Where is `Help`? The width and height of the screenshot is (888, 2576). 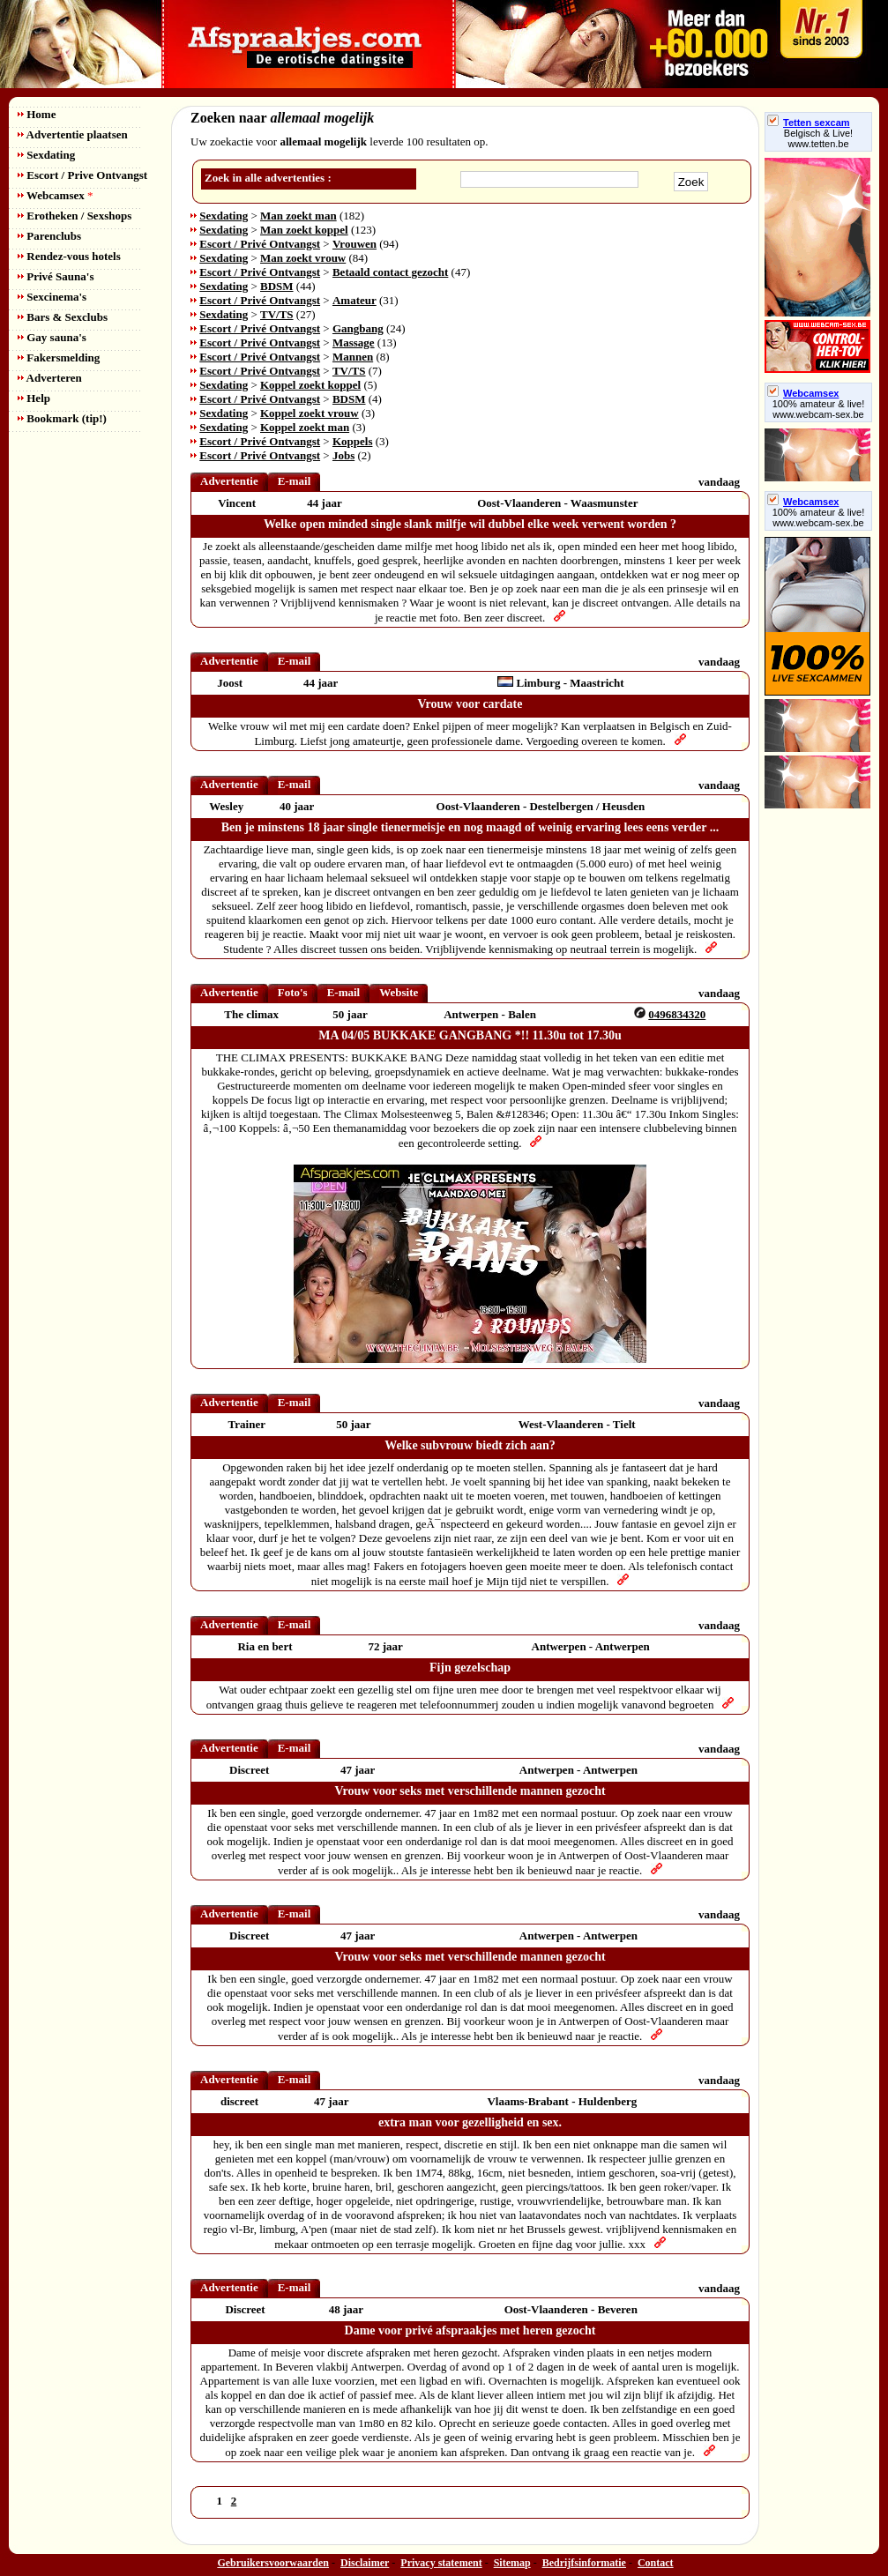
Help is located at coordinates (34, 398).